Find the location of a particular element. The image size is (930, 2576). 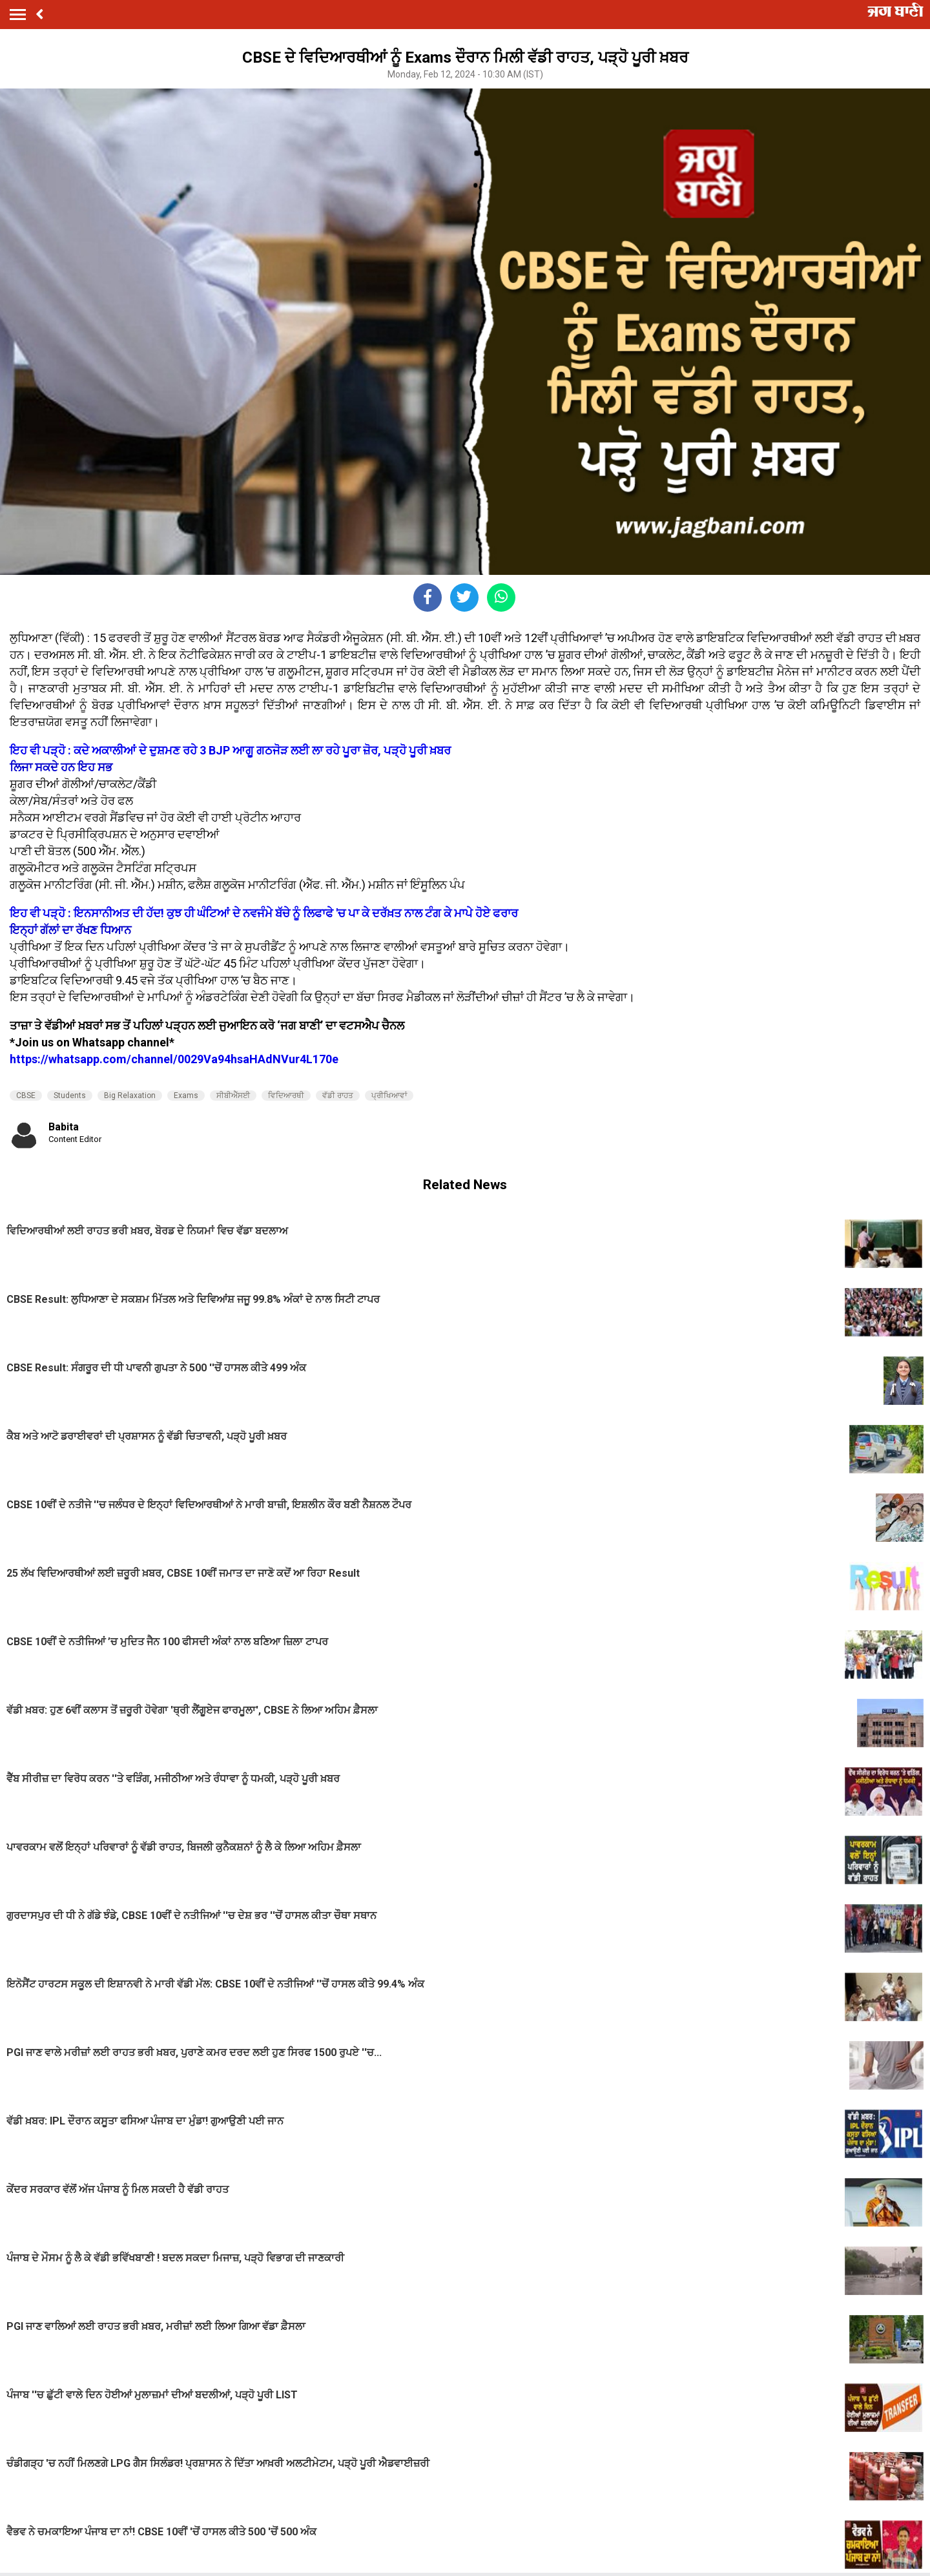

ਇਹ ਵੀ ਪੜ੍ਹੋ : ਇਨਸਾਨੀਅਤ ਦੀ ਹੱਦ! ਕੁਝ ਹੀ ਘੰਟਿਆਂ ਦੇ ਨਵਜੰਮੇ ਬੱਚੇ ਨੂੰ ਲਿਫਾਫੇ 'ਚ ਪਾ ਕੇ ਦਰੱਖ਼ਤ ਨਾਲ ਟੰਗ ਕੇ ਮਾਪੇ ਹੋਏ ਫਰਾਰ is located at coordinates (264, 913).